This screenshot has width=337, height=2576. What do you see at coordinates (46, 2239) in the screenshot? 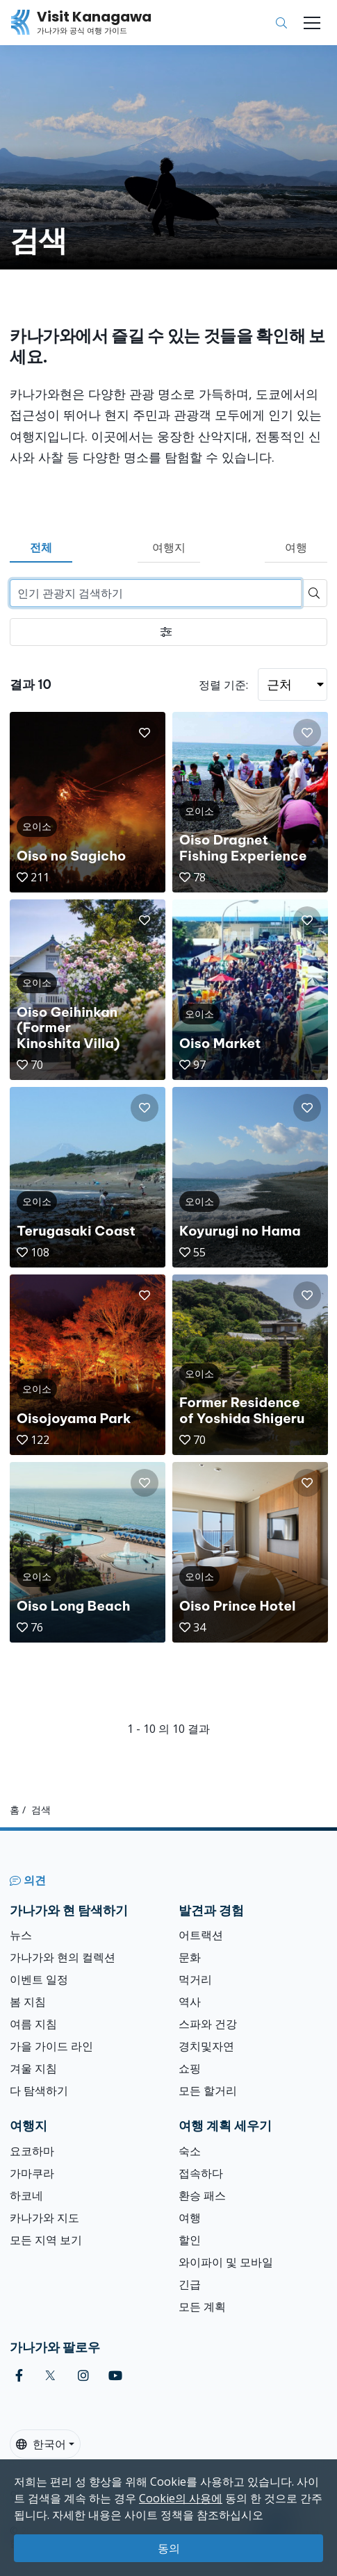
I see `모든 지역 보기` at bounding box center [46, 2239].